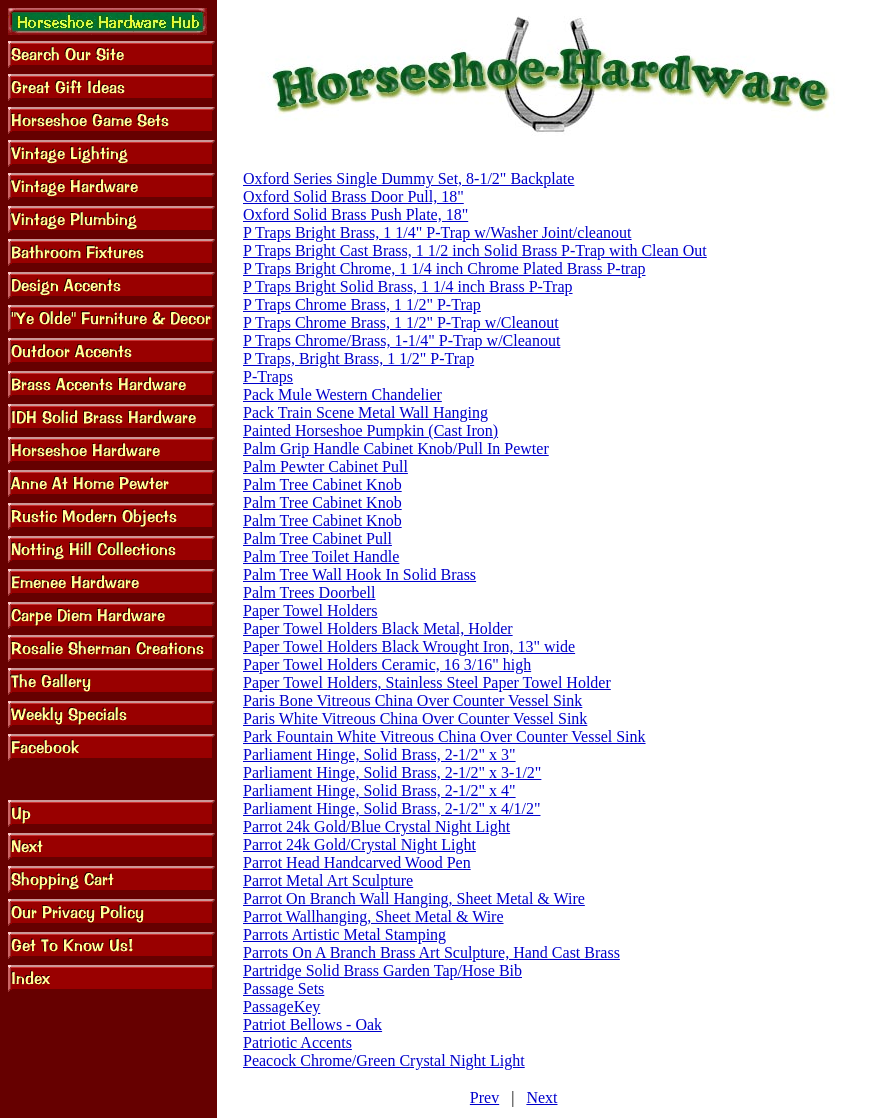 Image resolution: width=878 pixels, height=1118 pixels. What do you see at coordinates (427, 682) in the screenshot?
I see `Paper Towel Holders, Stainless Steel Paper Towel Holder` at bounding box center [427, 682].